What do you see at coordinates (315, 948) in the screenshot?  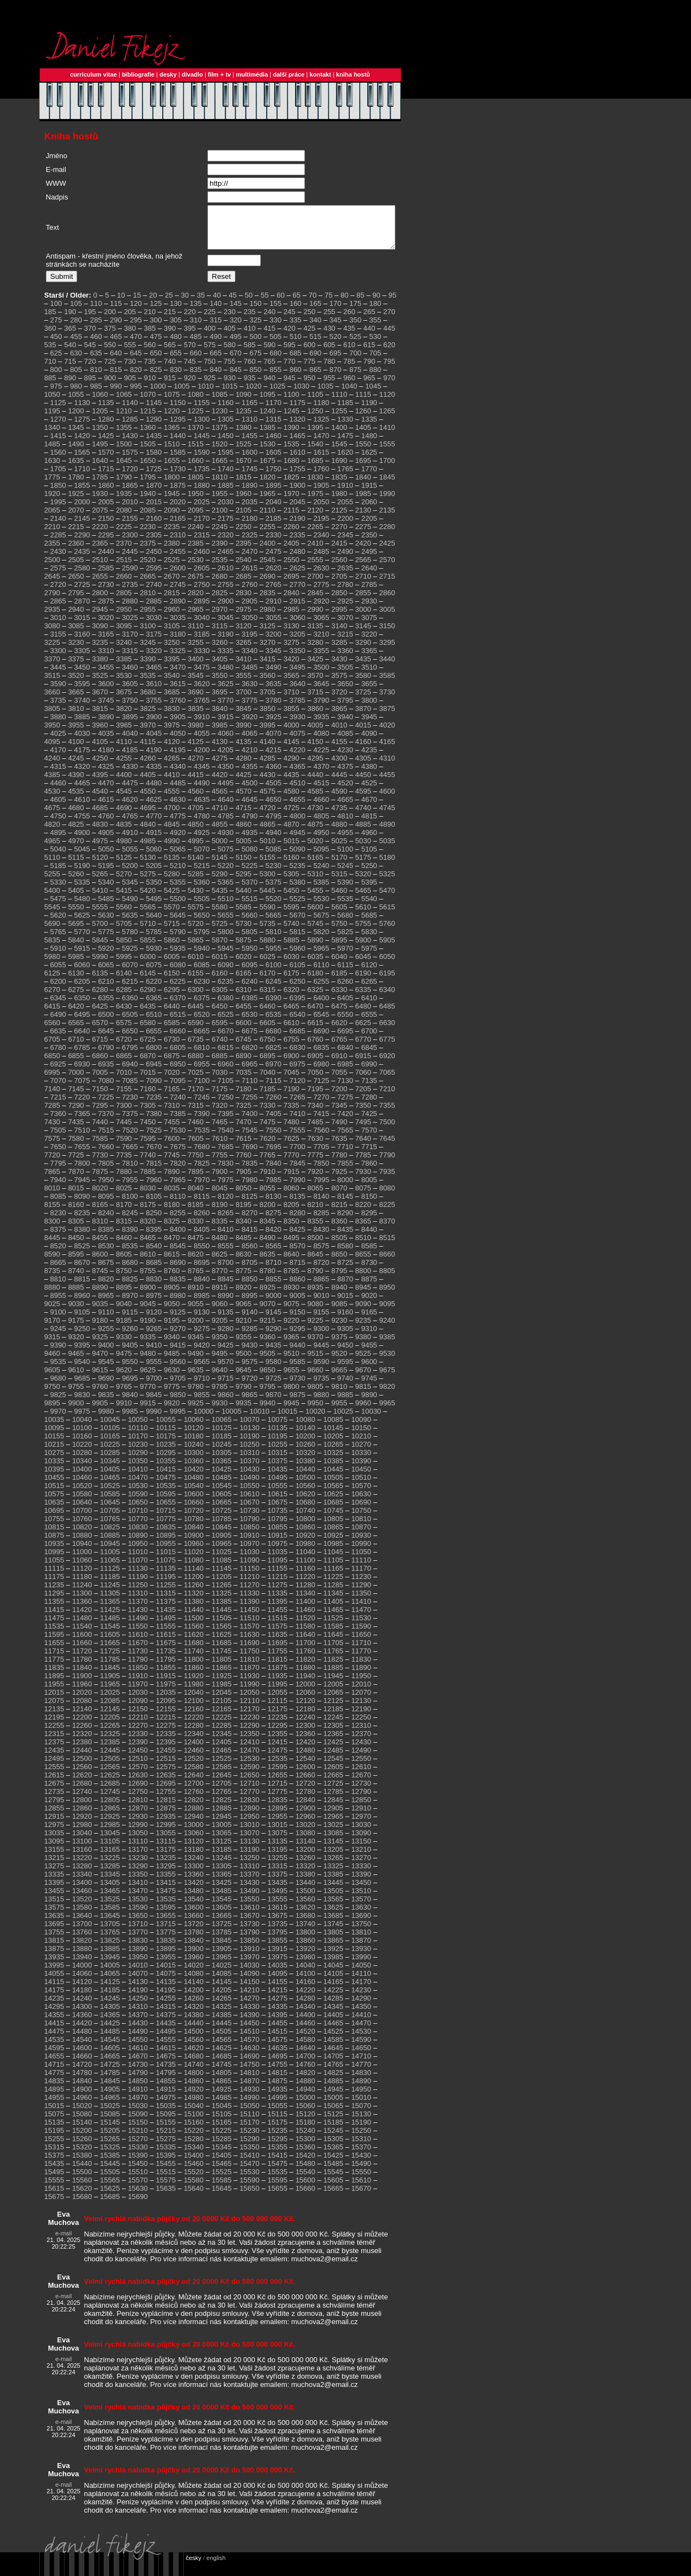 I see `5890` at bounding box center [315, 948].